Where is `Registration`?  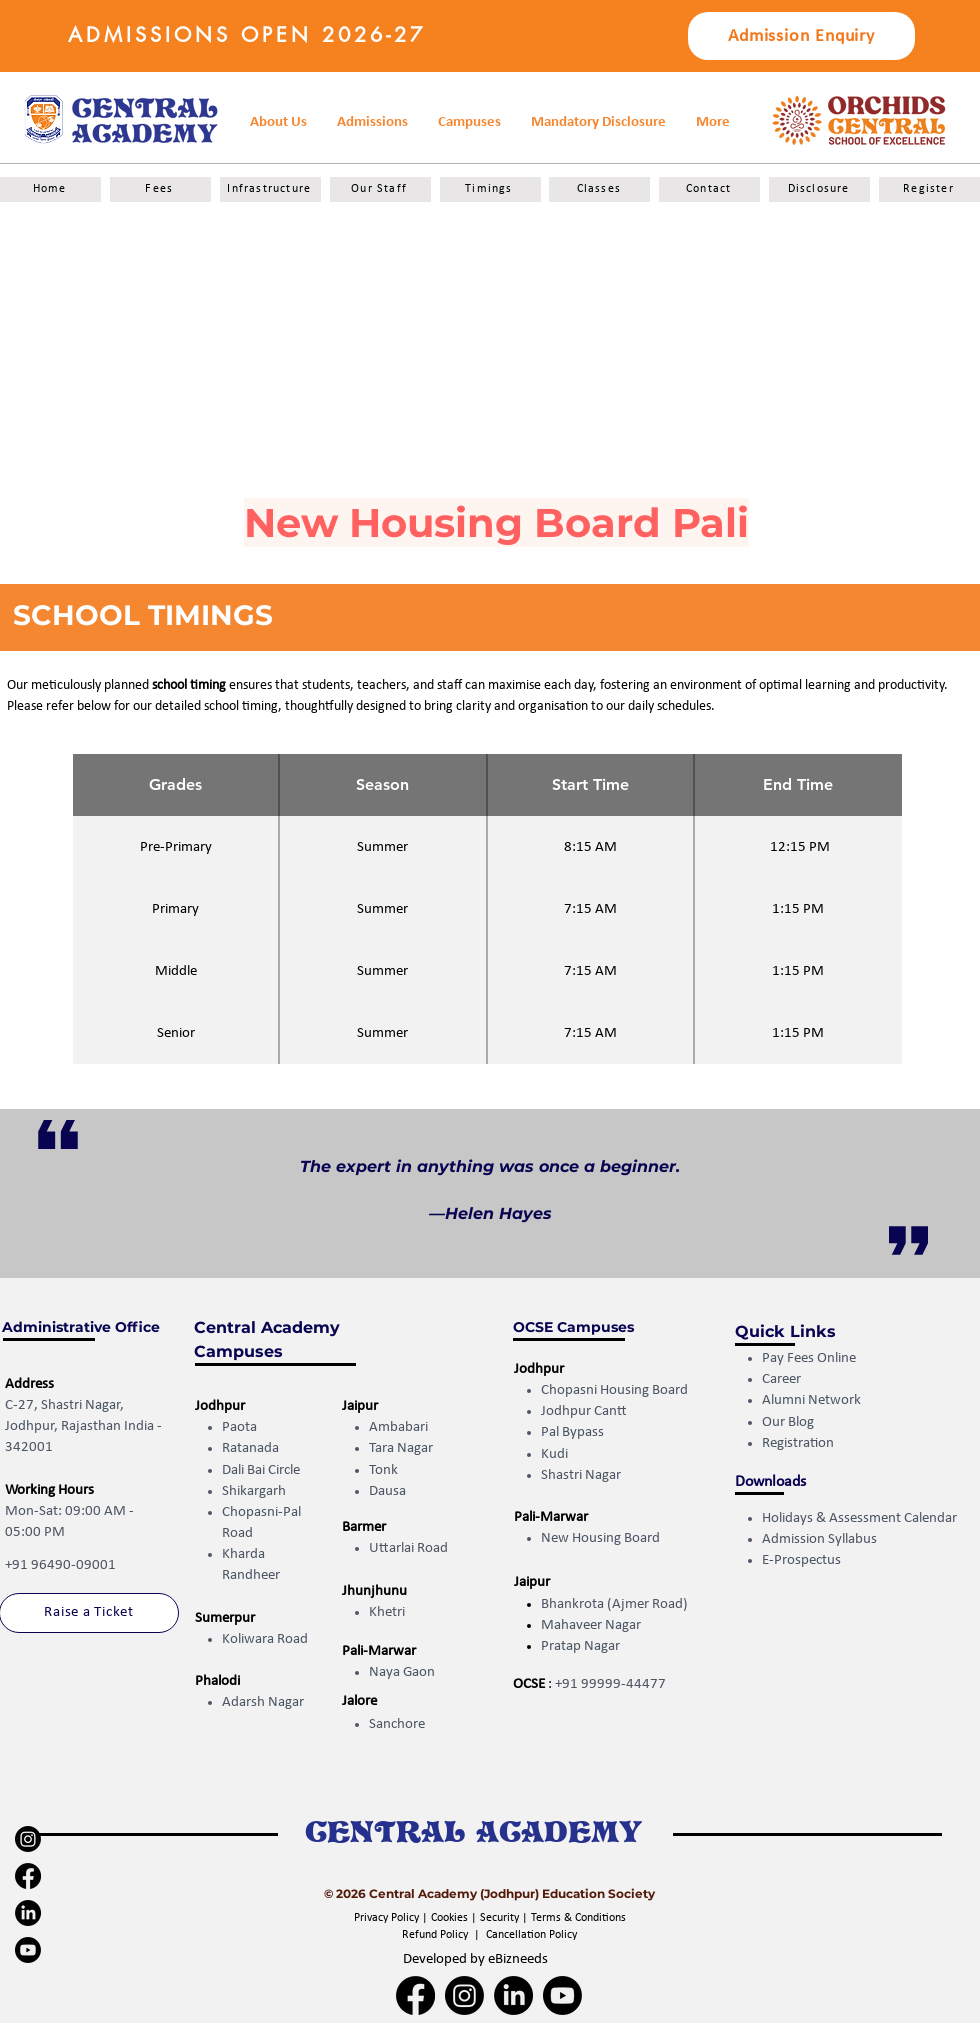
Registration is located at coordinates (799, 1443).